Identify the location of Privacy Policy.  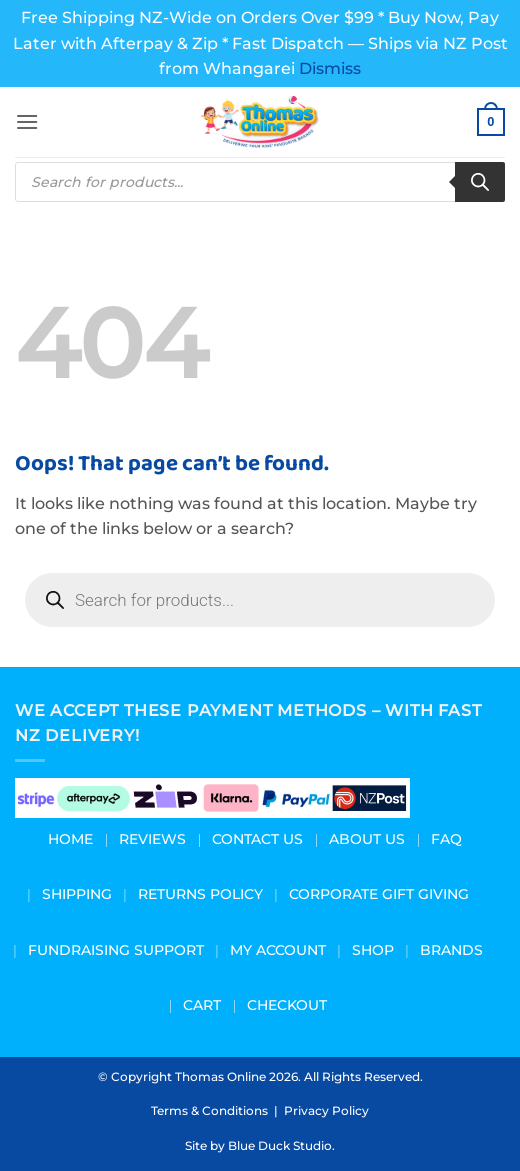
(326, 1110).